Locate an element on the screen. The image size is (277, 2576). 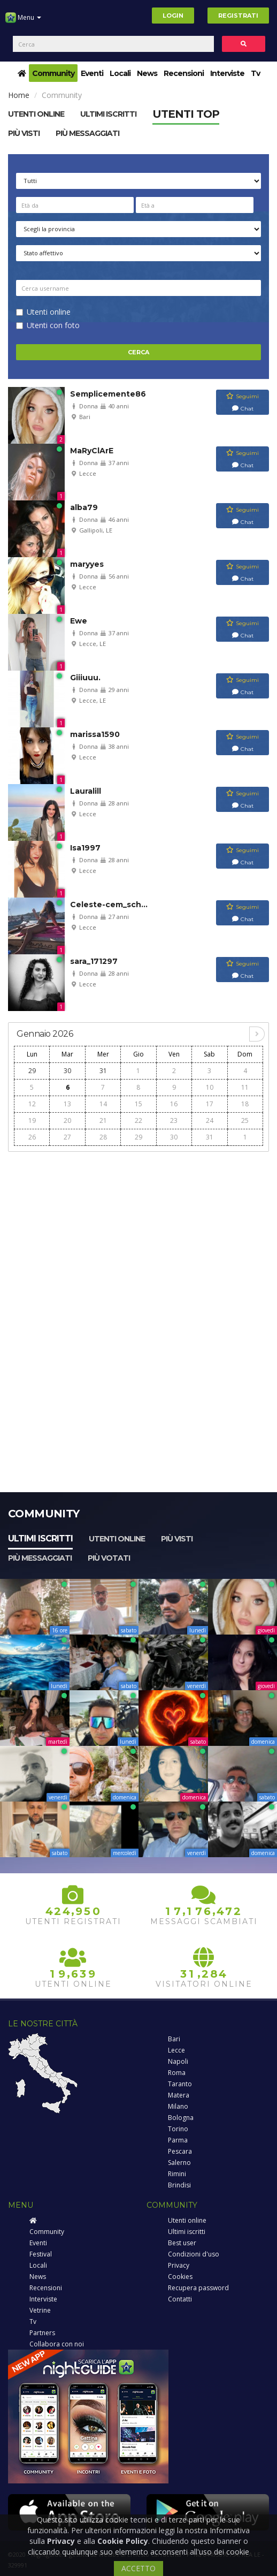
Torino is located at coordinates (178, 2128).